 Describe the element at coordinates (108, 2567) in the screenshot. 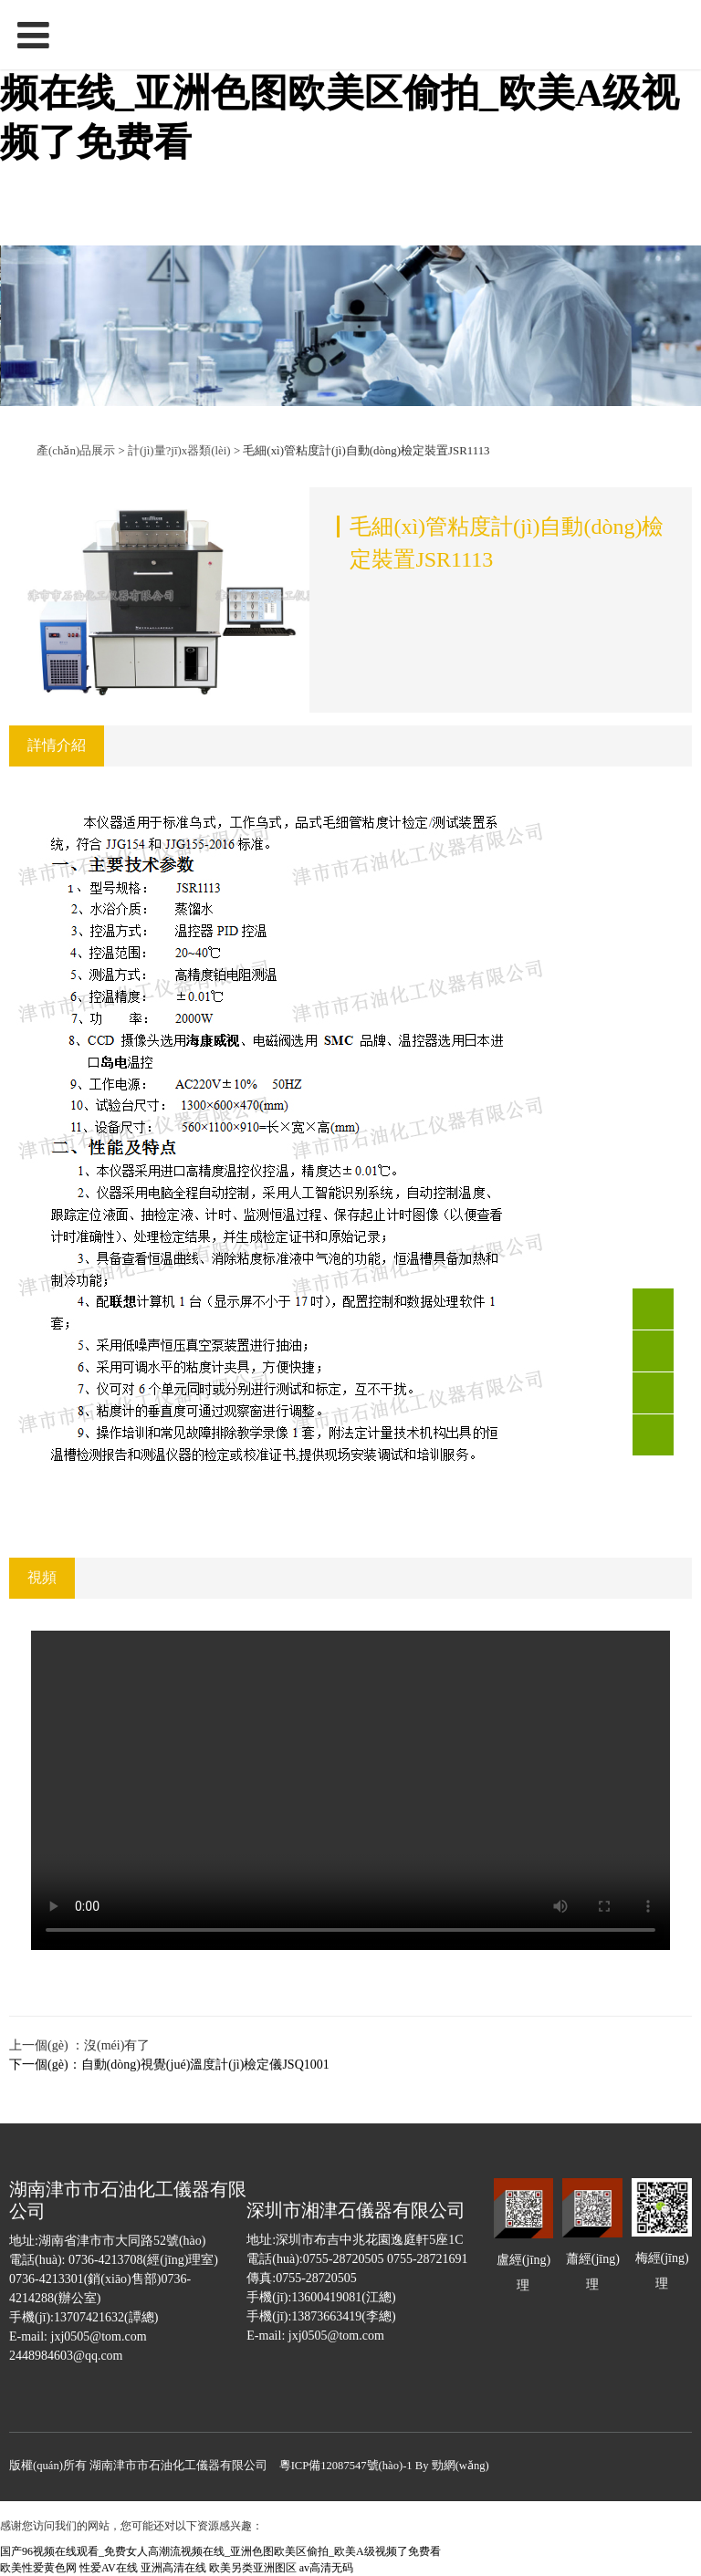

I see `性爱AV在线` at that location.